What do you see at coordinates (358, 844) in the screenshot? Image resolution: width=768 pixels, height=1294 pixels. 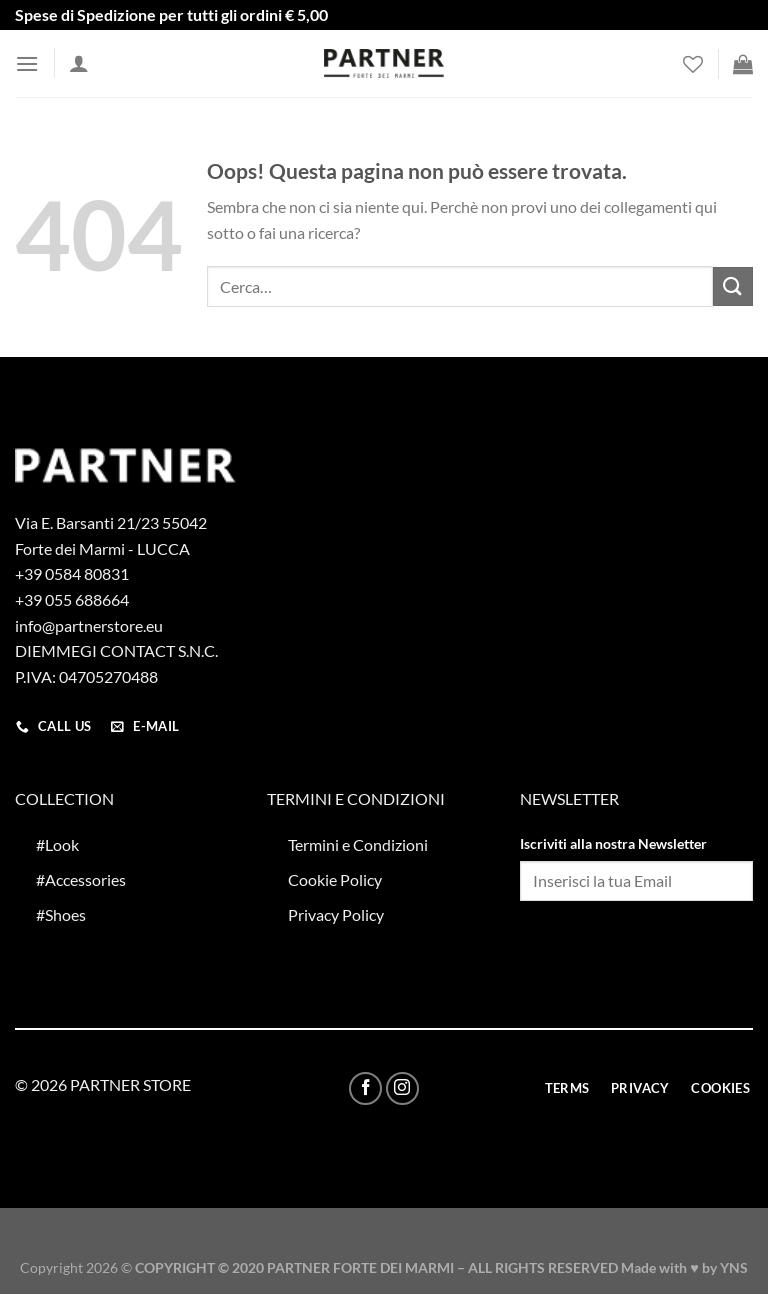 I see `Termini e Condizioni` at bounding box center [358, 844].